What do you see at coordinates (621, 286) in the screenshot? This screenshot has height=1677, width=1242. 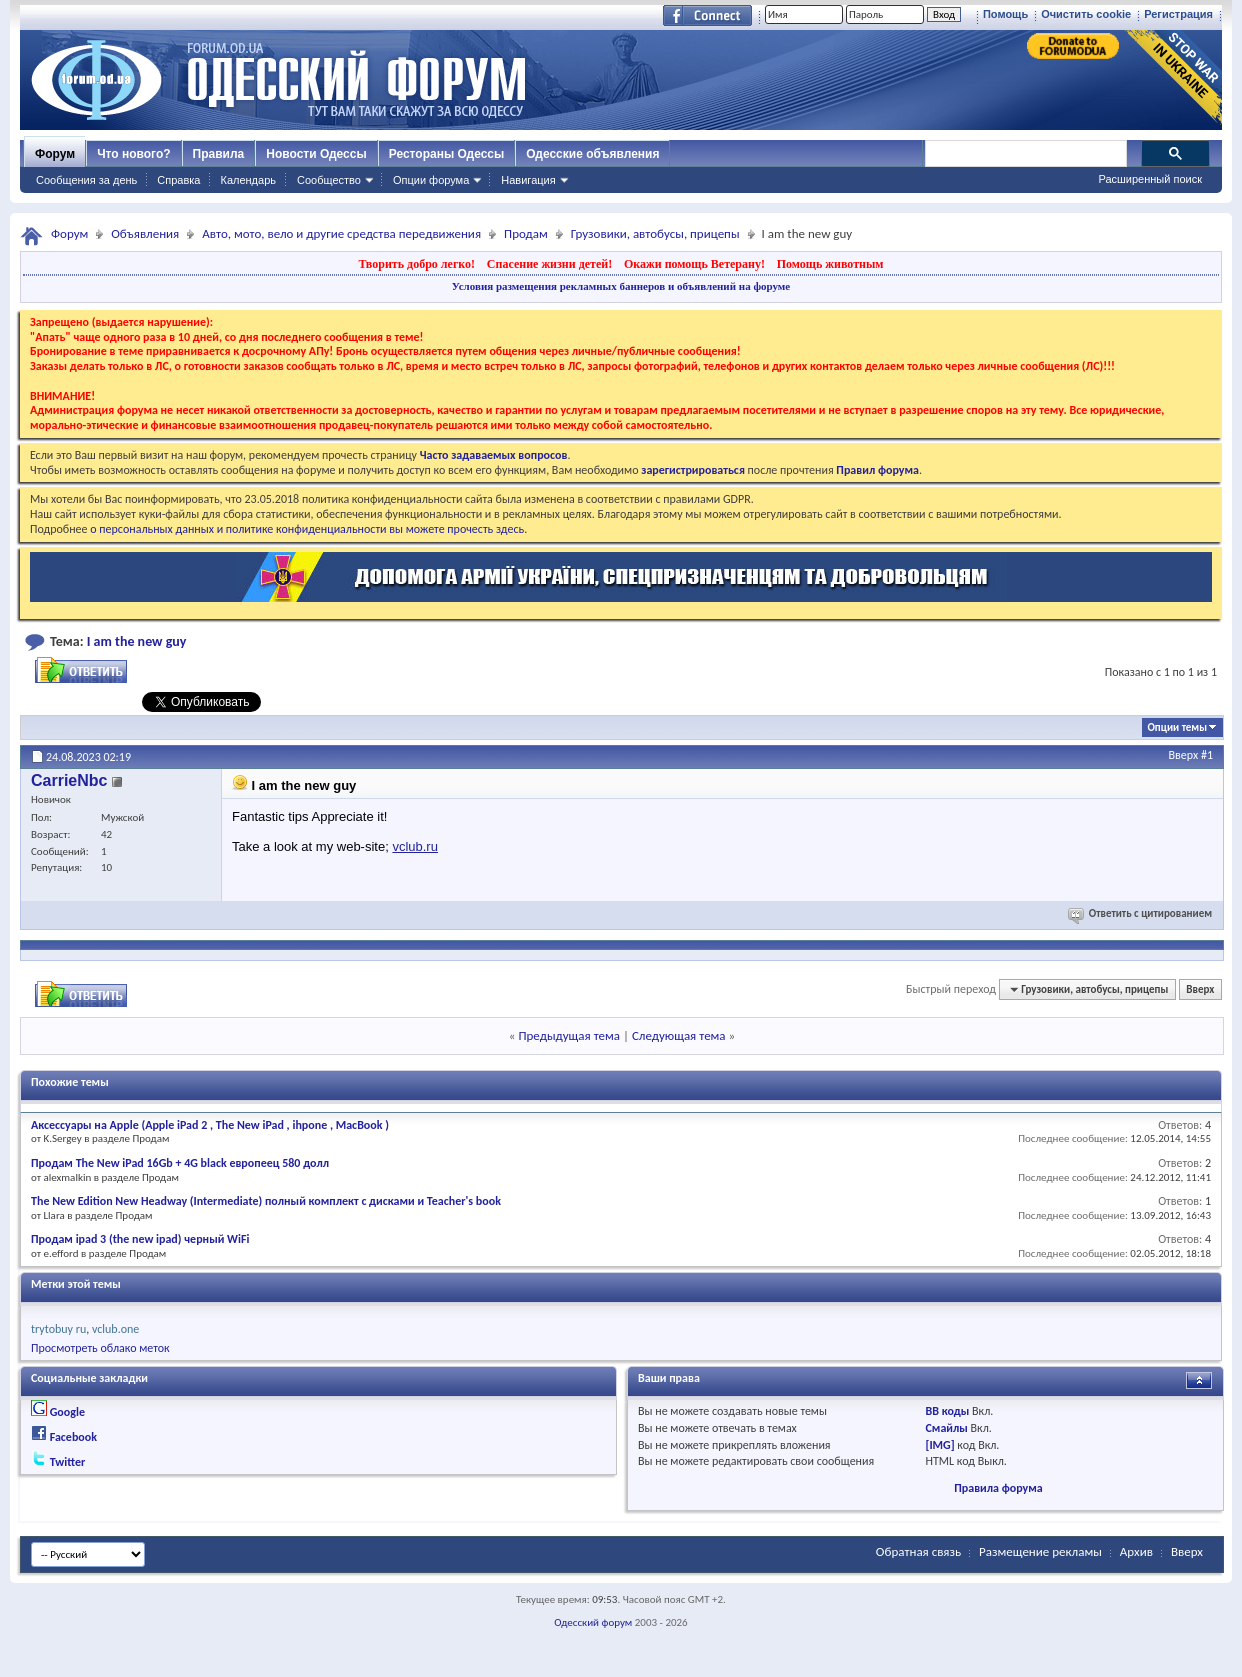 I see `Условия размещения рекламных баннеров и объявлений на форуме` at bounding box center [621, 286].